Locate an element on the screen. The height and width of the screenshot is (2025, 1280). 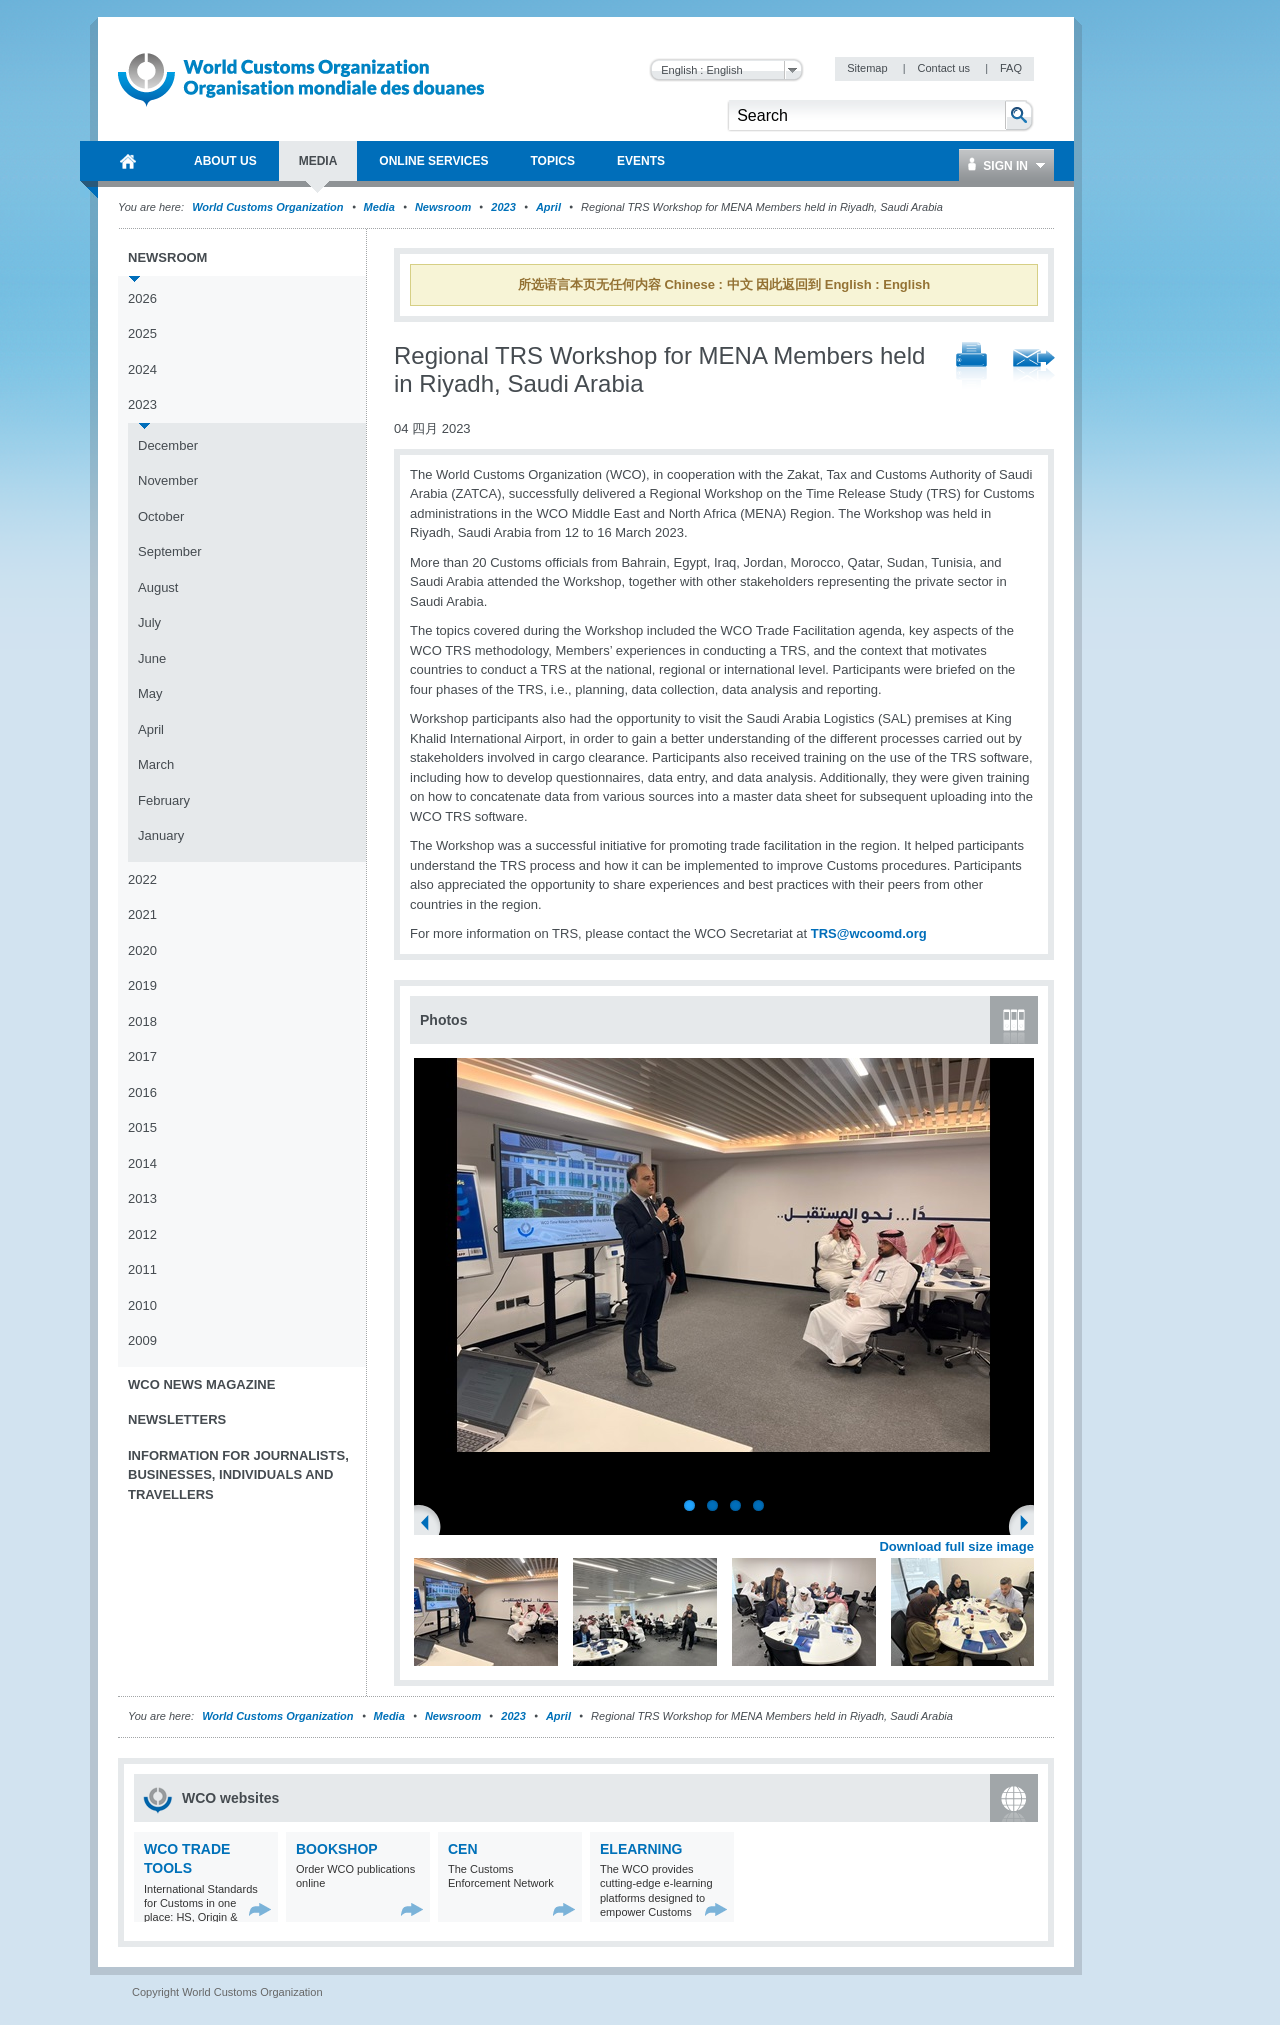
2021 is located at coordinates (142, 914).